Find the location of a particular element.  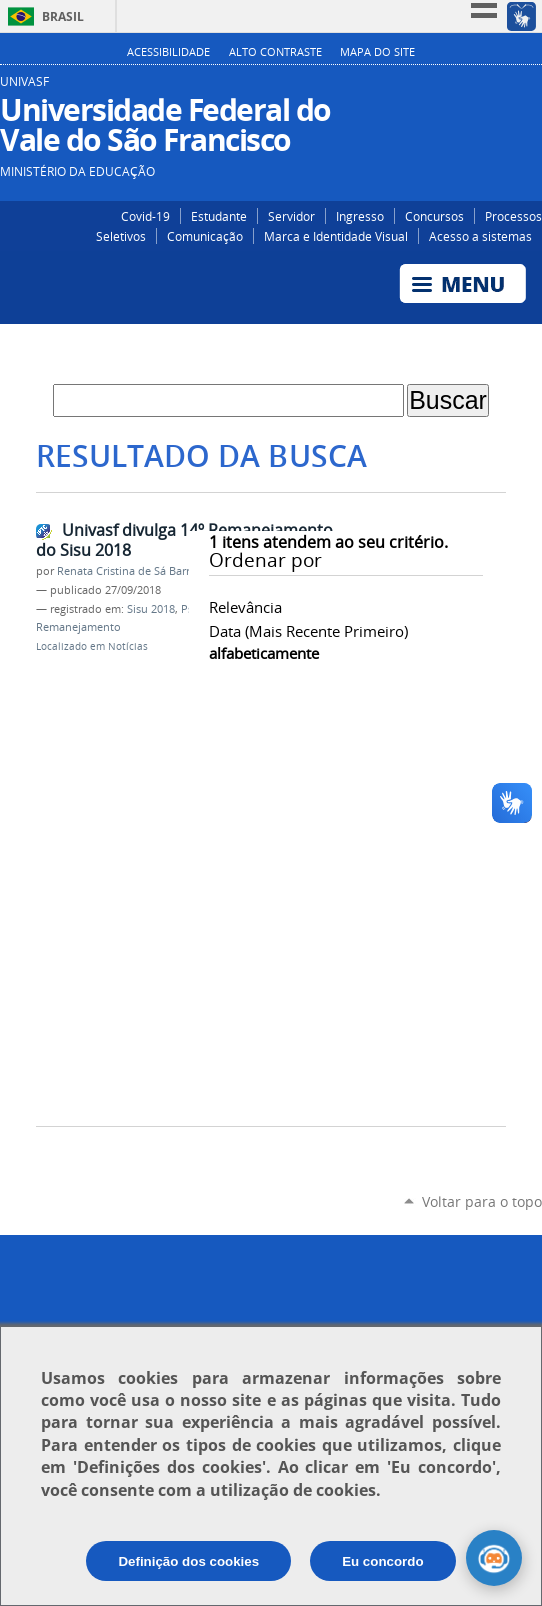

Ingresso is located at coordinates (360, 216).